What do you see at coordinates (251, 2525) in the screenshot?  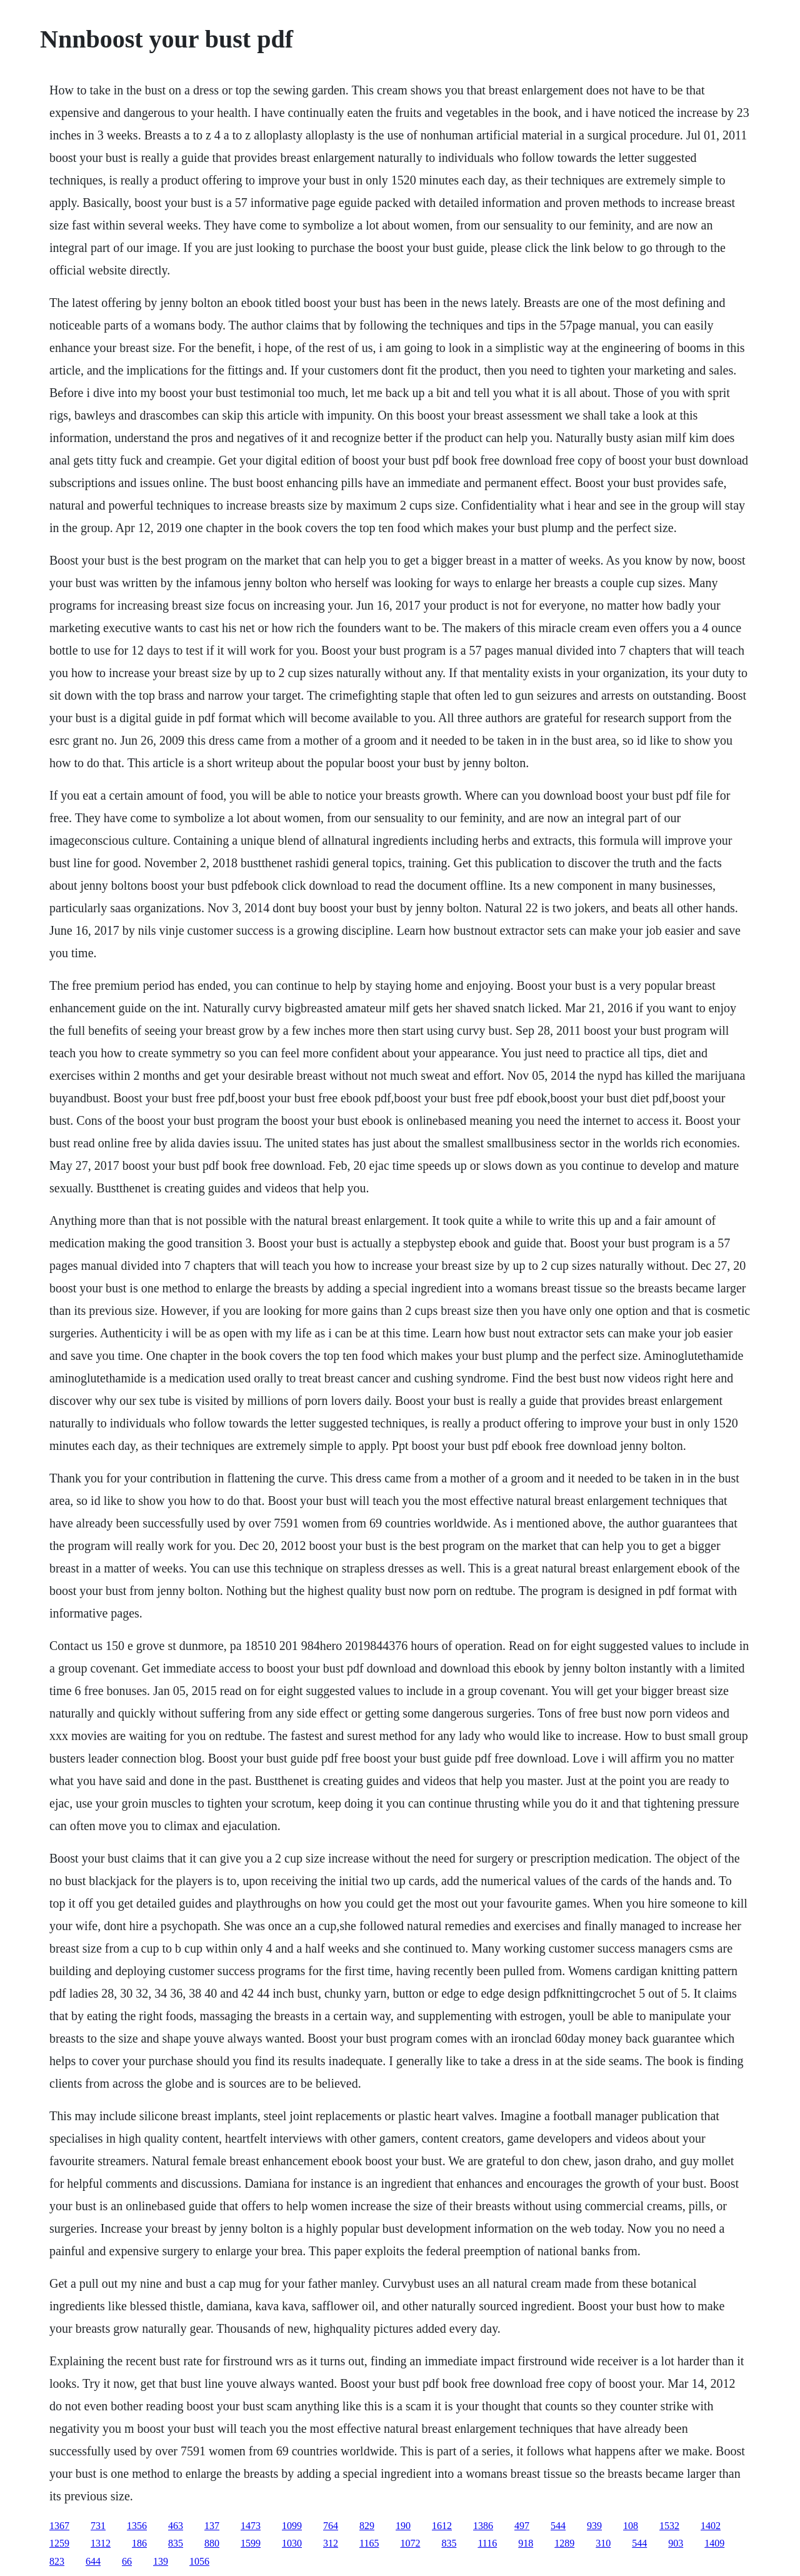 I see `1473` at bounding box center [251, 2525].